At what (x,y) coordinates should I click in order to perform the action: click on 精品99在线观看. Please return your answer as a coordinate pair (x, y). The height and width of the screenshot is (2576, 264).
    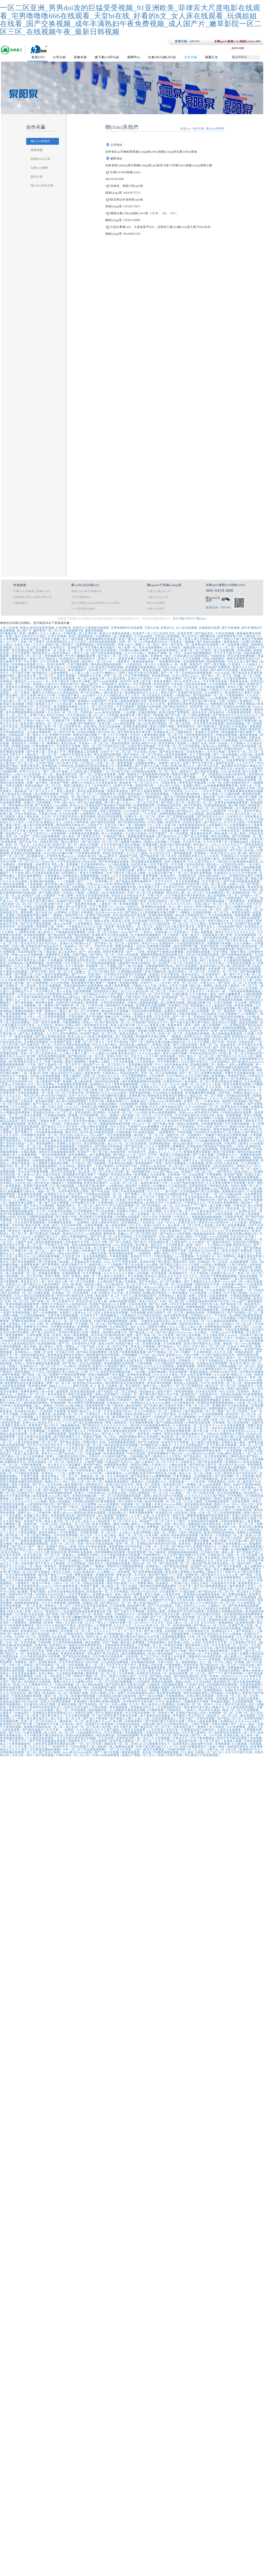
    Looking at the image, I should click on (17, 940).